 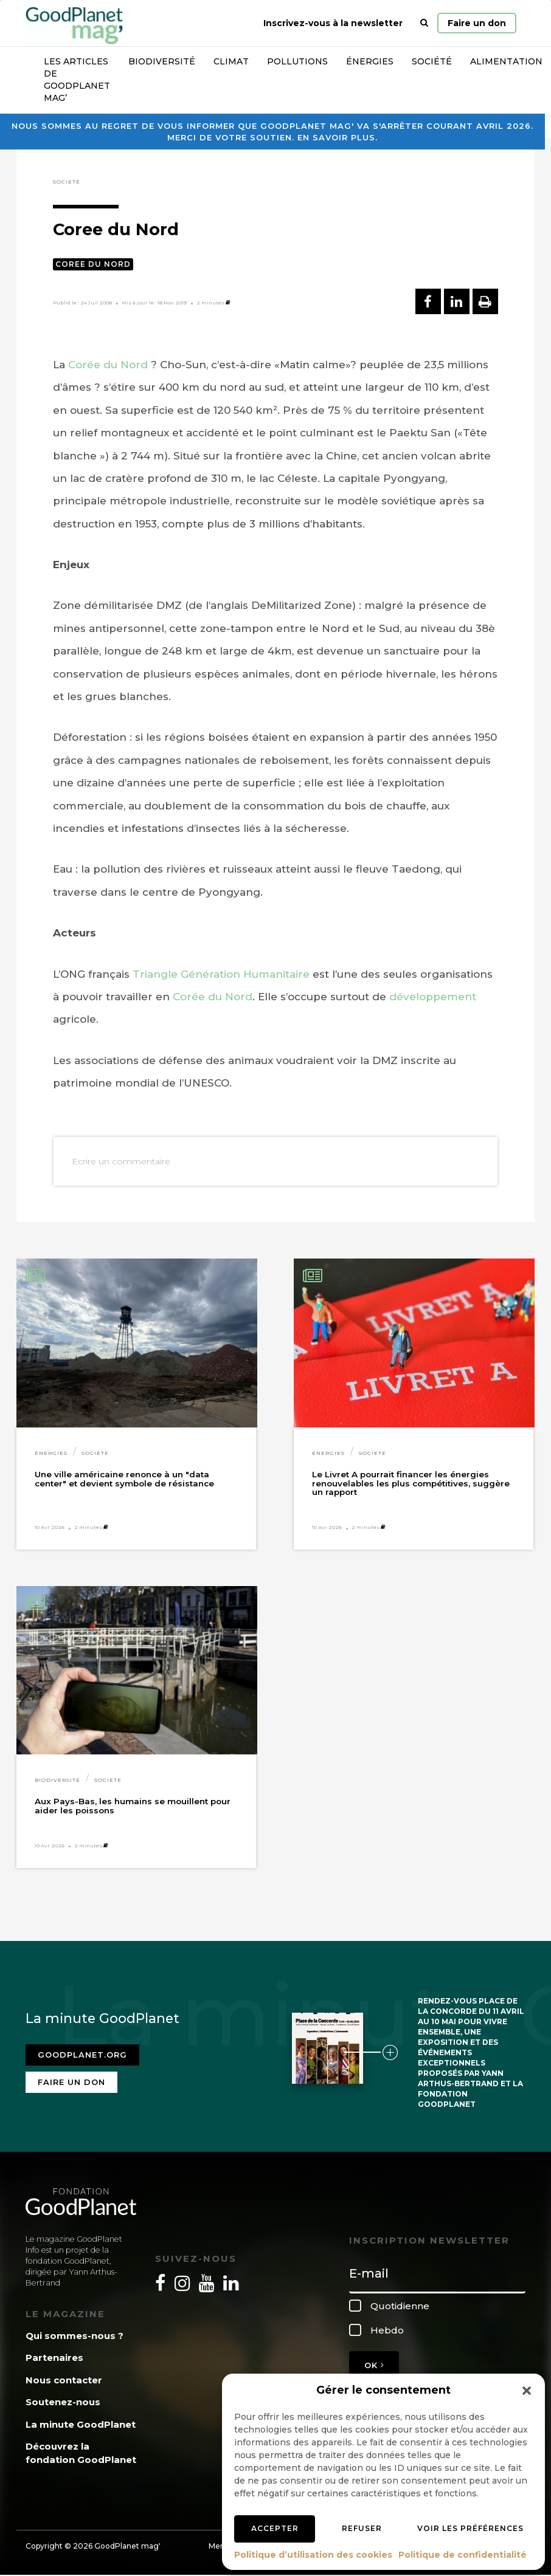 I want to click on Ecrire un commentaire, so click(x=121, y=1161).